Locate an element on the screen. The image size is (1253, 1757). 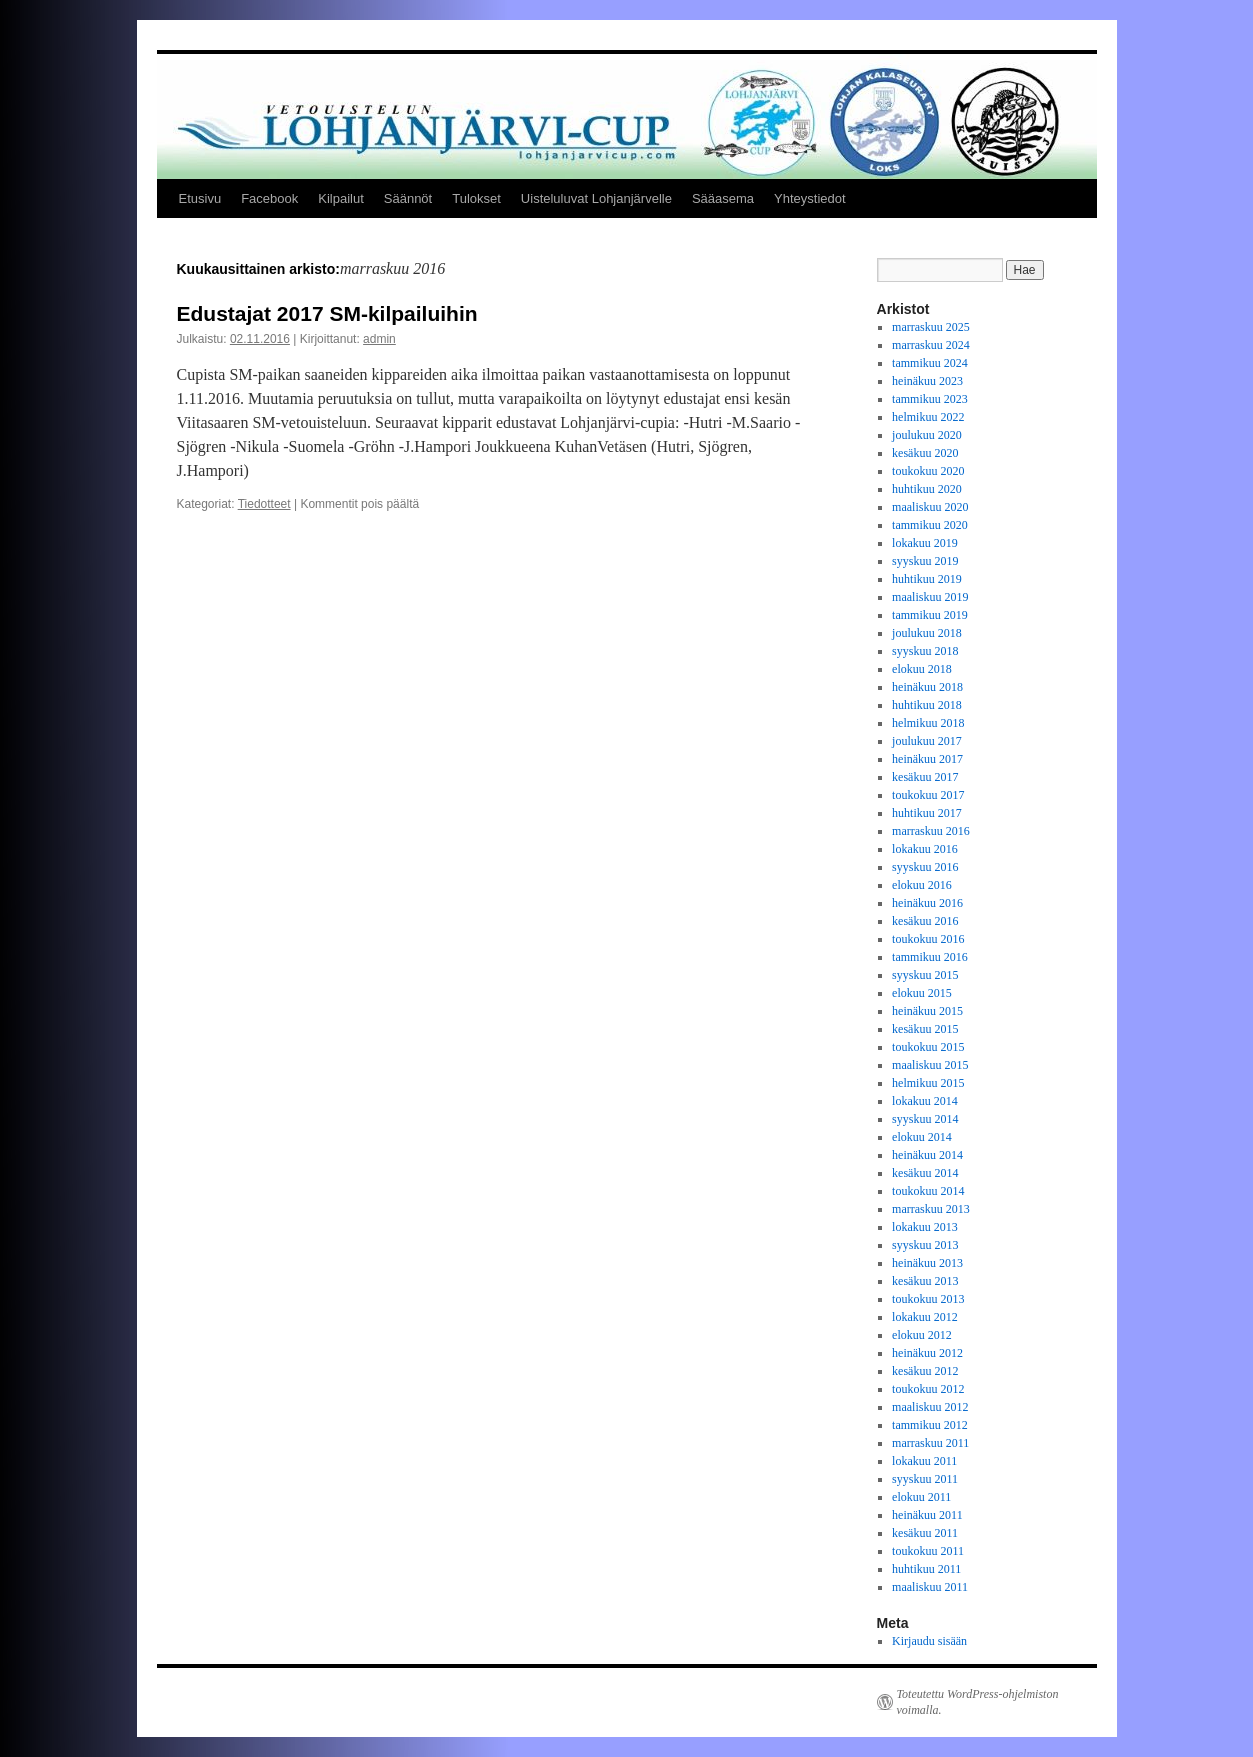
elokuu 2014 is located at coordinates (922, 1137).